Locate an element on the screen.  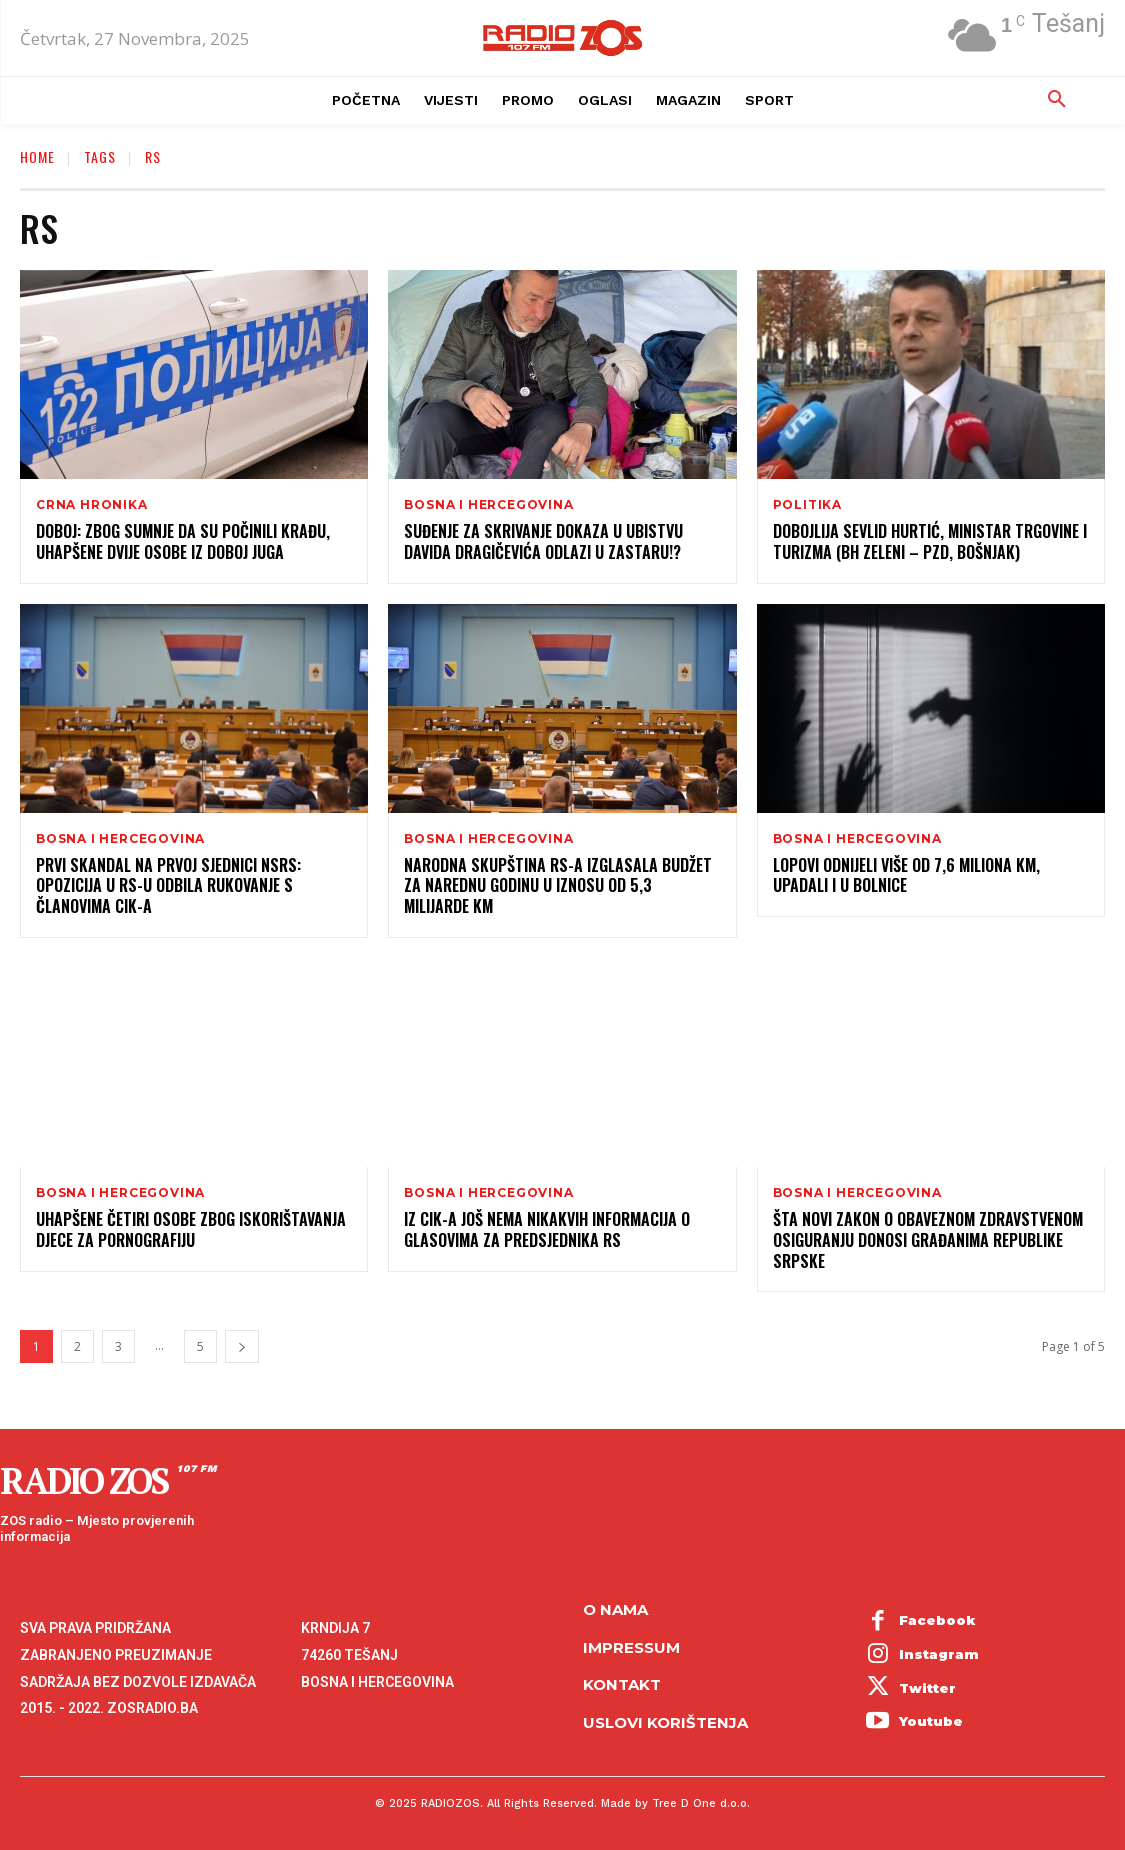
Doboj: Zbog sumnje da su počinili krađu, uhapšene dvije osobe iz Doboj Juga is located at coordinates (183, 541).